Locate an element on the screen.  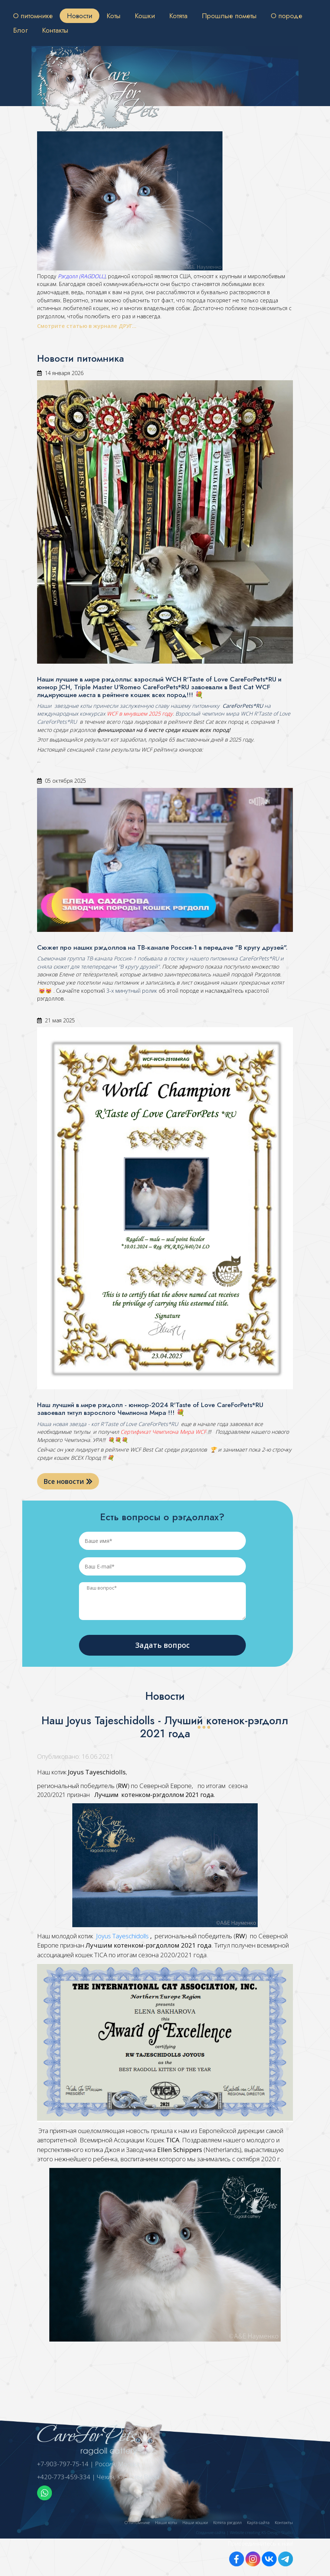
Контакты is located at coordinates (55, 30).